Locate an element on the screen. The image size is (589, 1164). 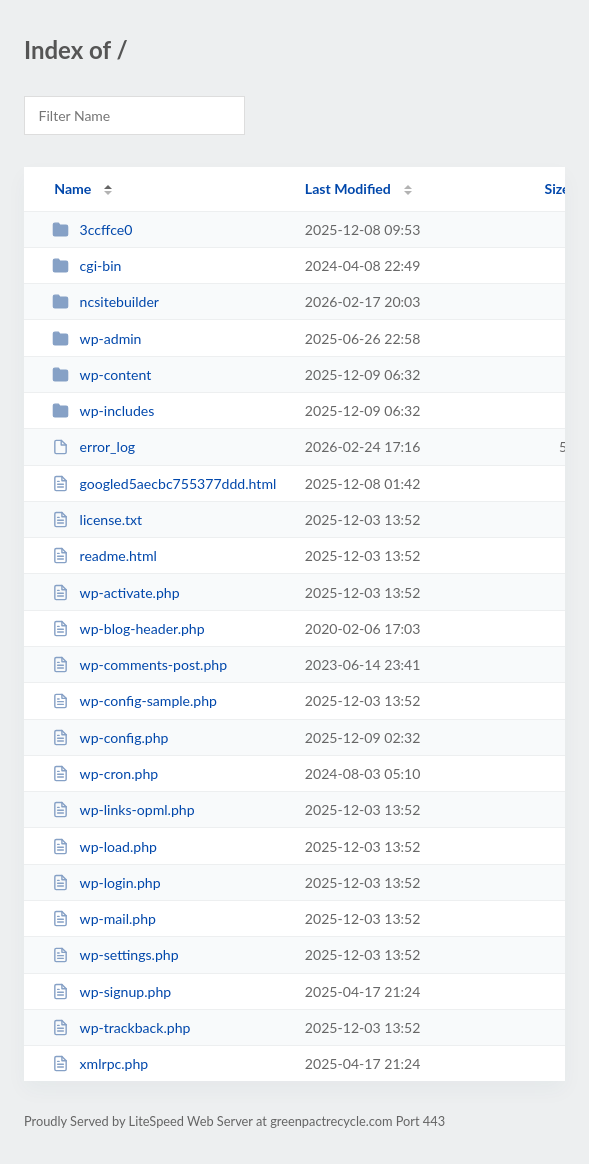
wp-activate.php is located at coordinates (115, 592).